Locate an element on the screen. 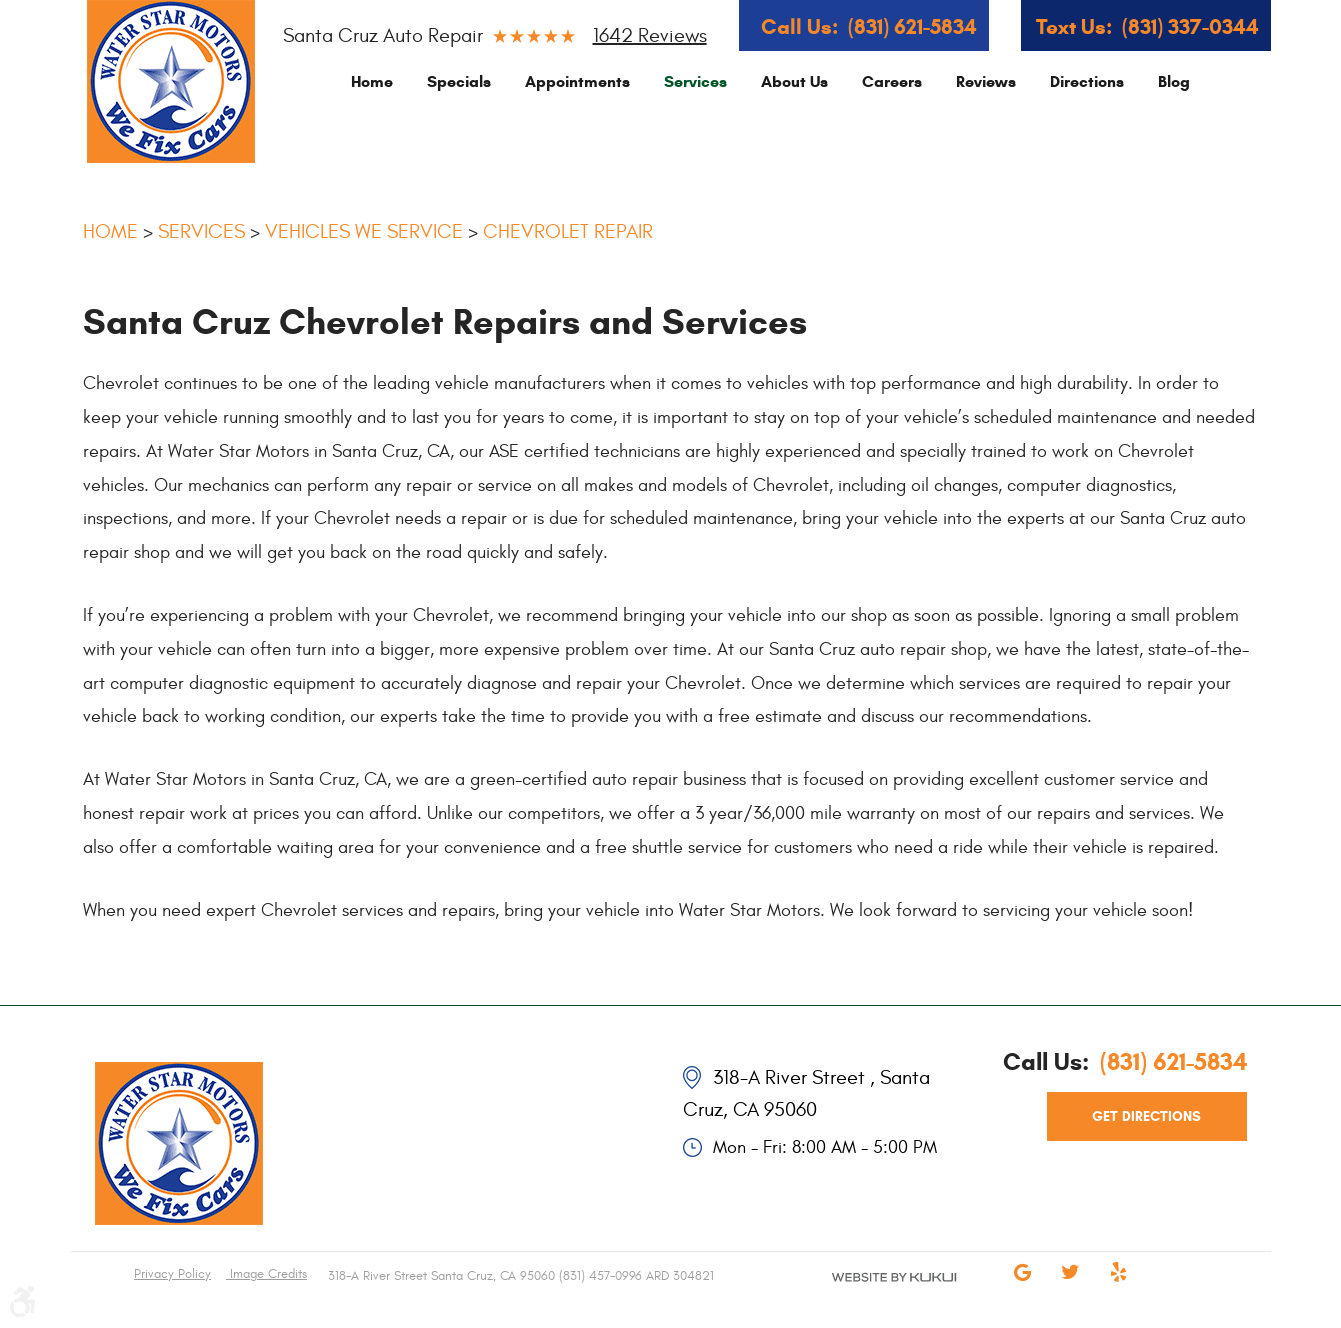 The image size is (1341, 1328). Specials is located at coordinates (459, 81).